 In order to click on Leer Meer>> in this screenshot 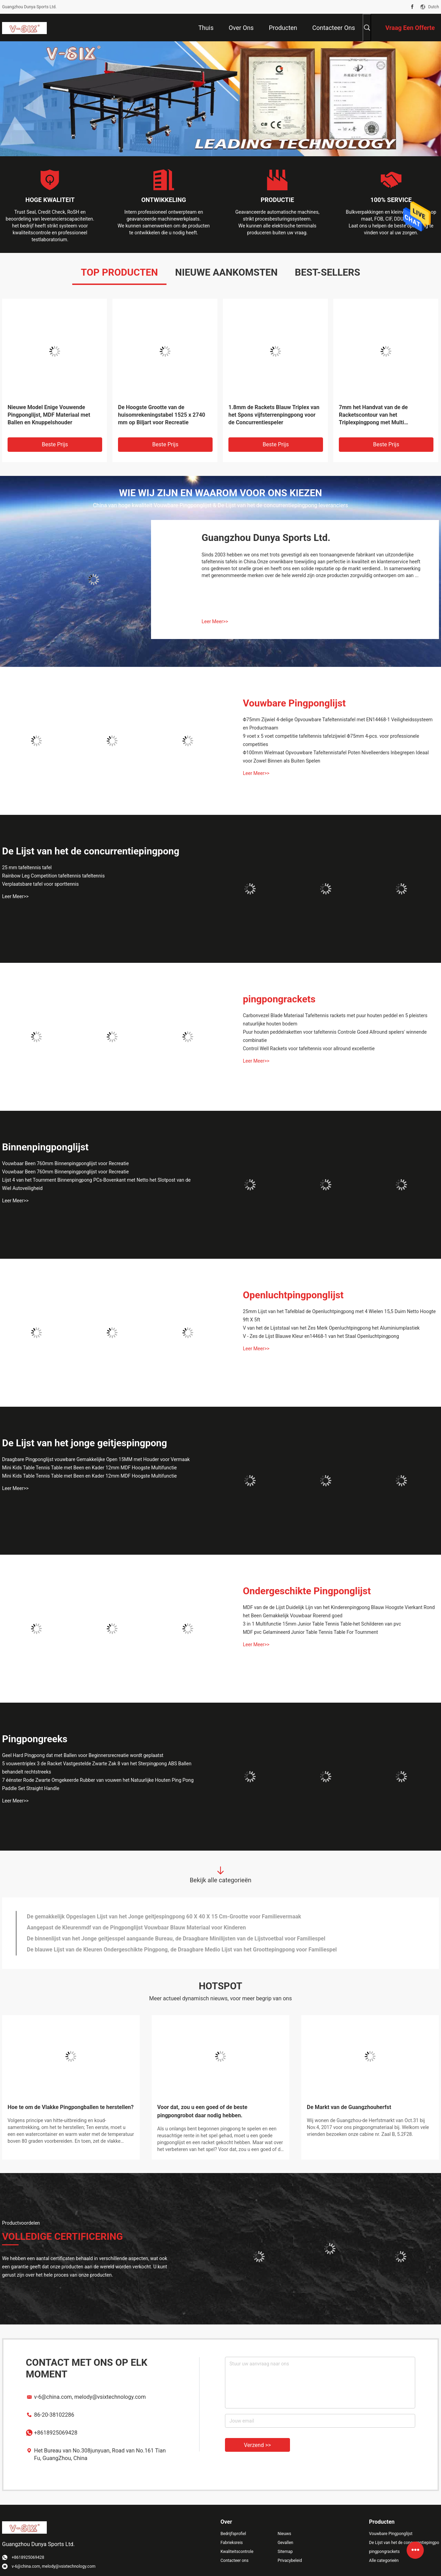, I will do `click(215, 621)`.